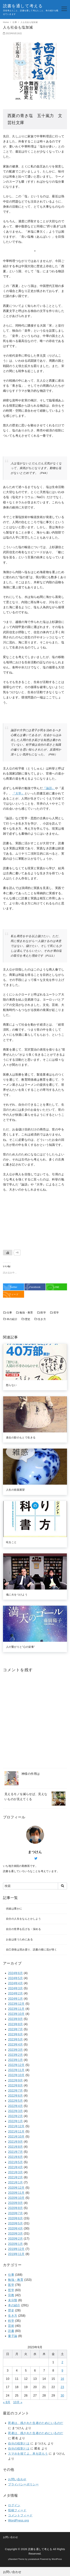  What do you see at coordinates (15, 2090) in the screenshot?
I see `2022年7月` at bounding box center [15, 2090].